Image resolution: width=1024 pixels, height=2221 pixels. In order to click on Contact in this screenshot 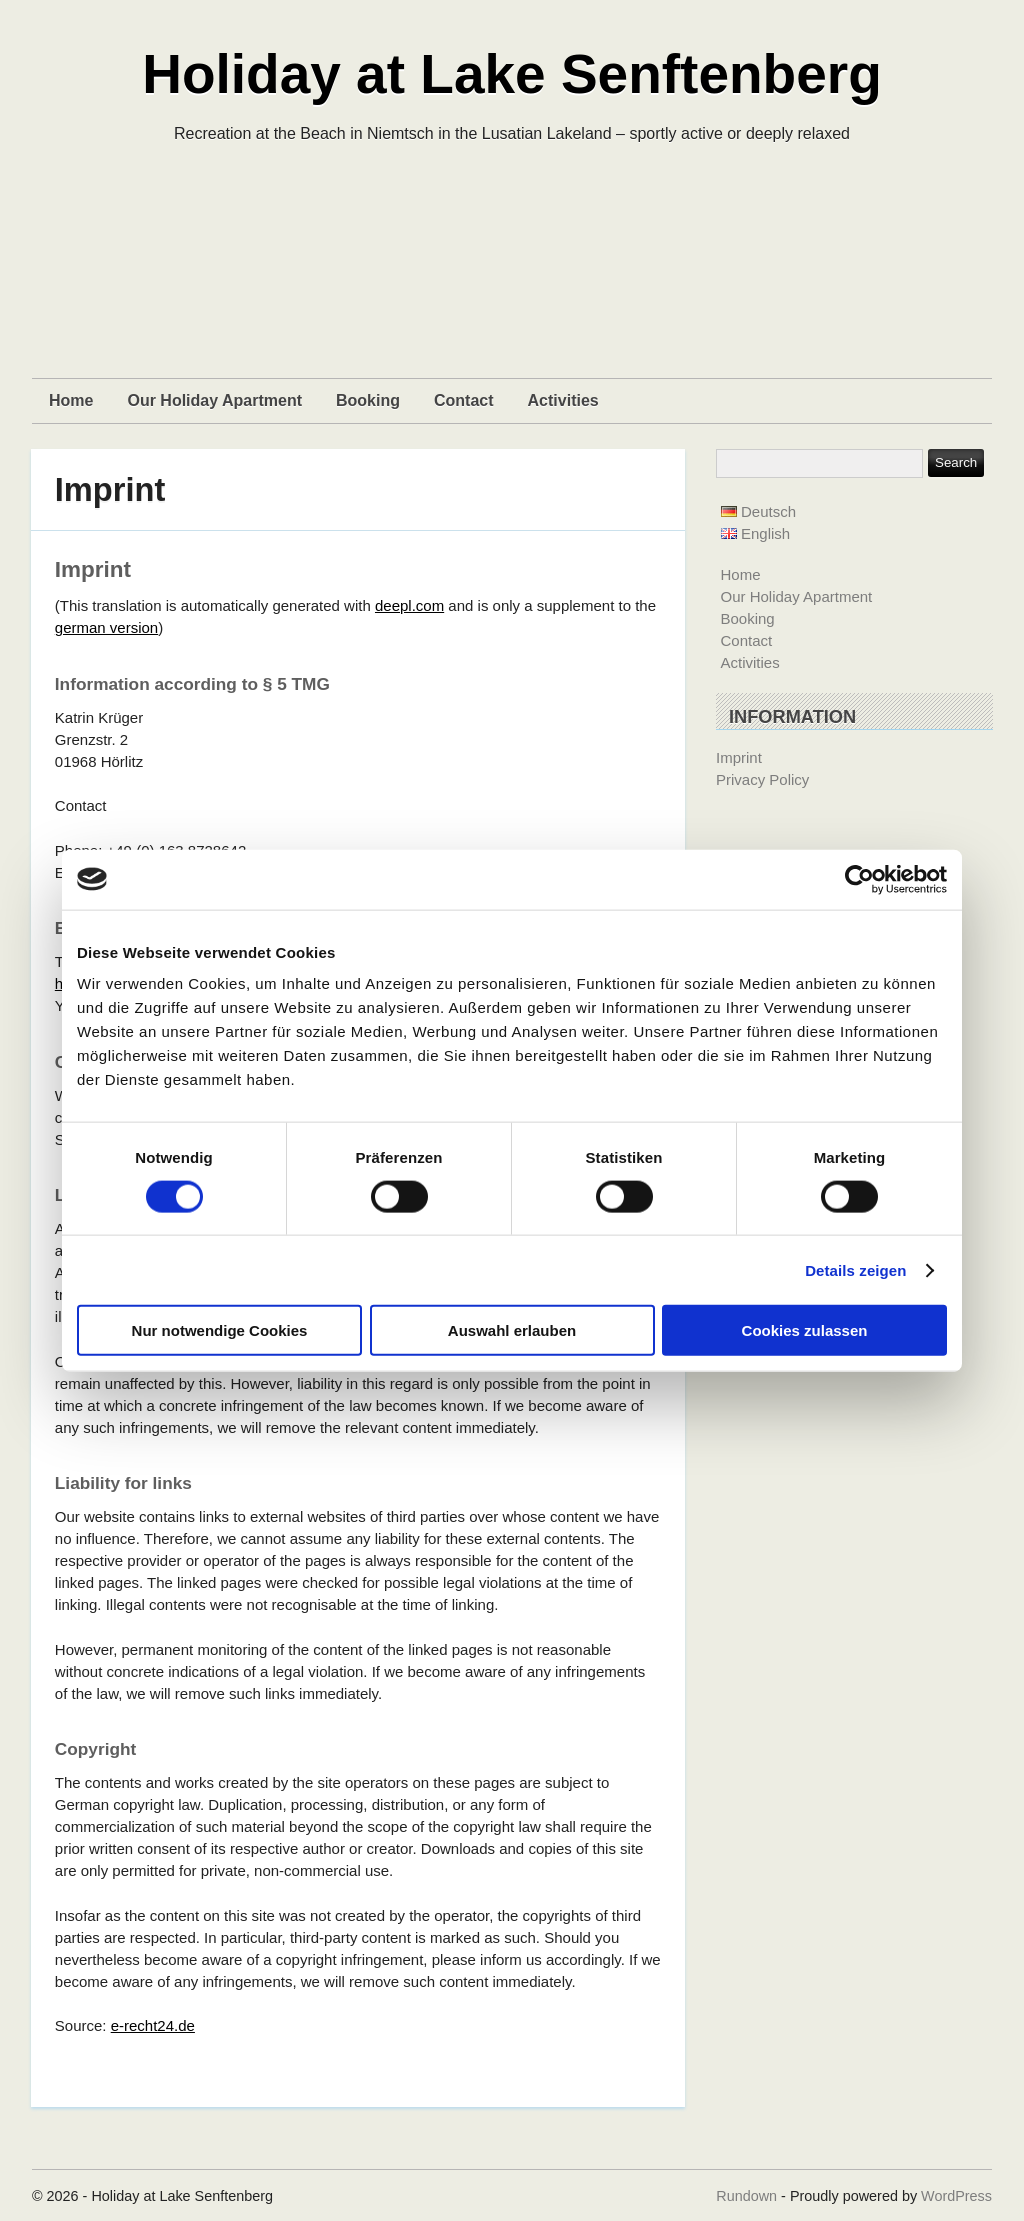, I will do `click(464, 400)`.